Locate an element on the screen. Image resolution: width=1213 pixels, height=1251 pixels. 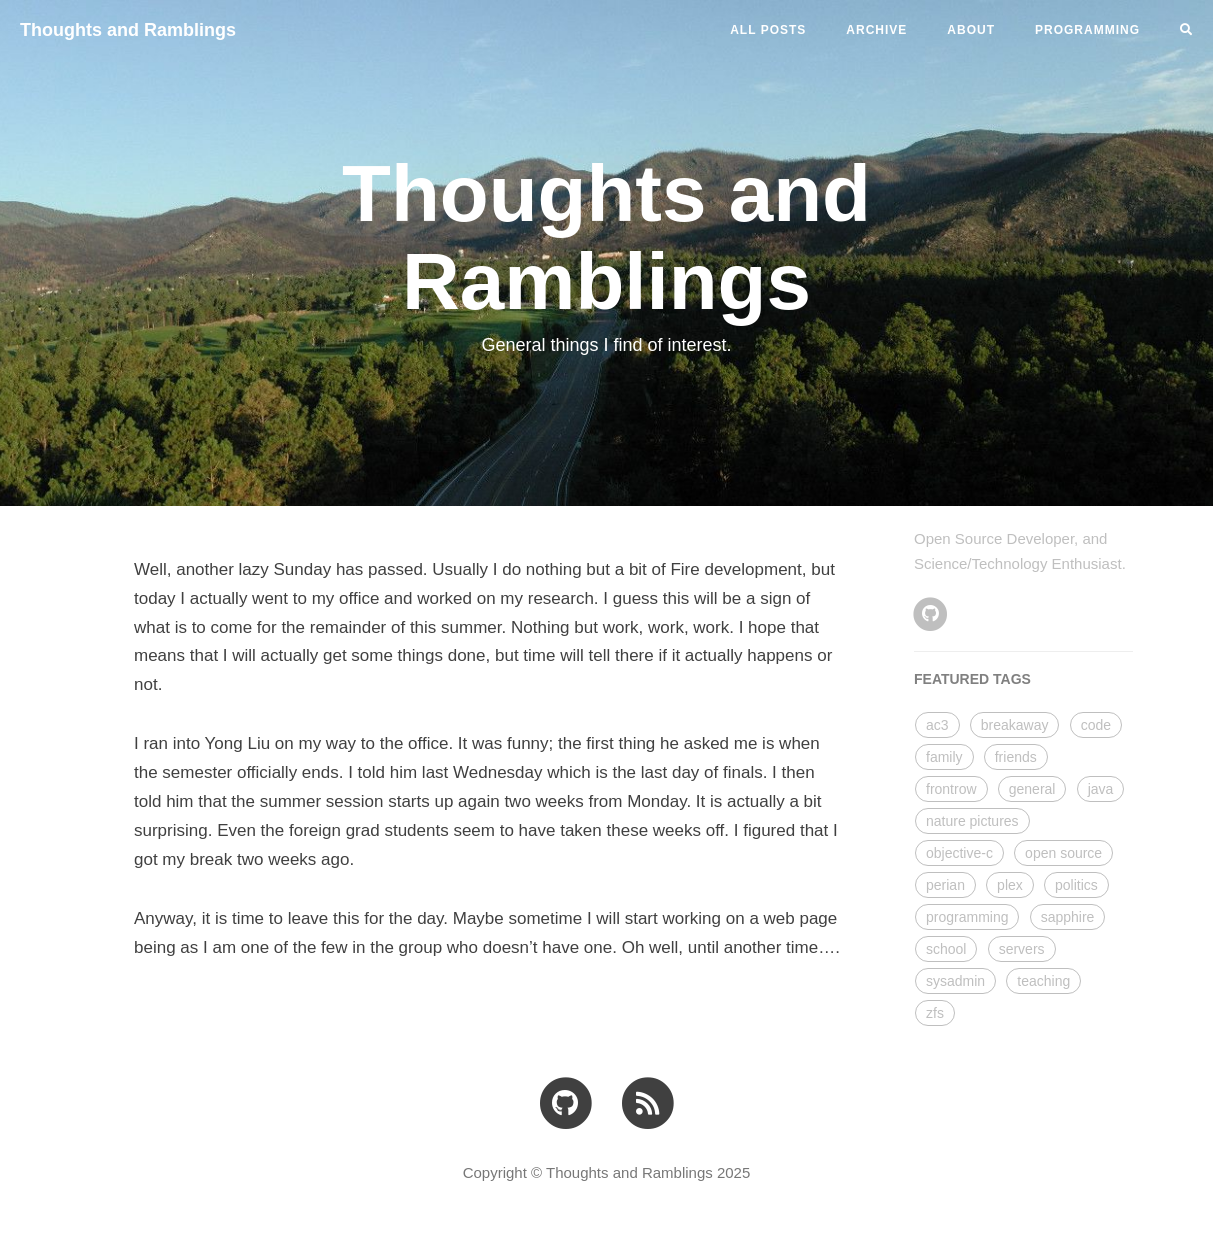
nature pictures is located at coordinates (972, 821).